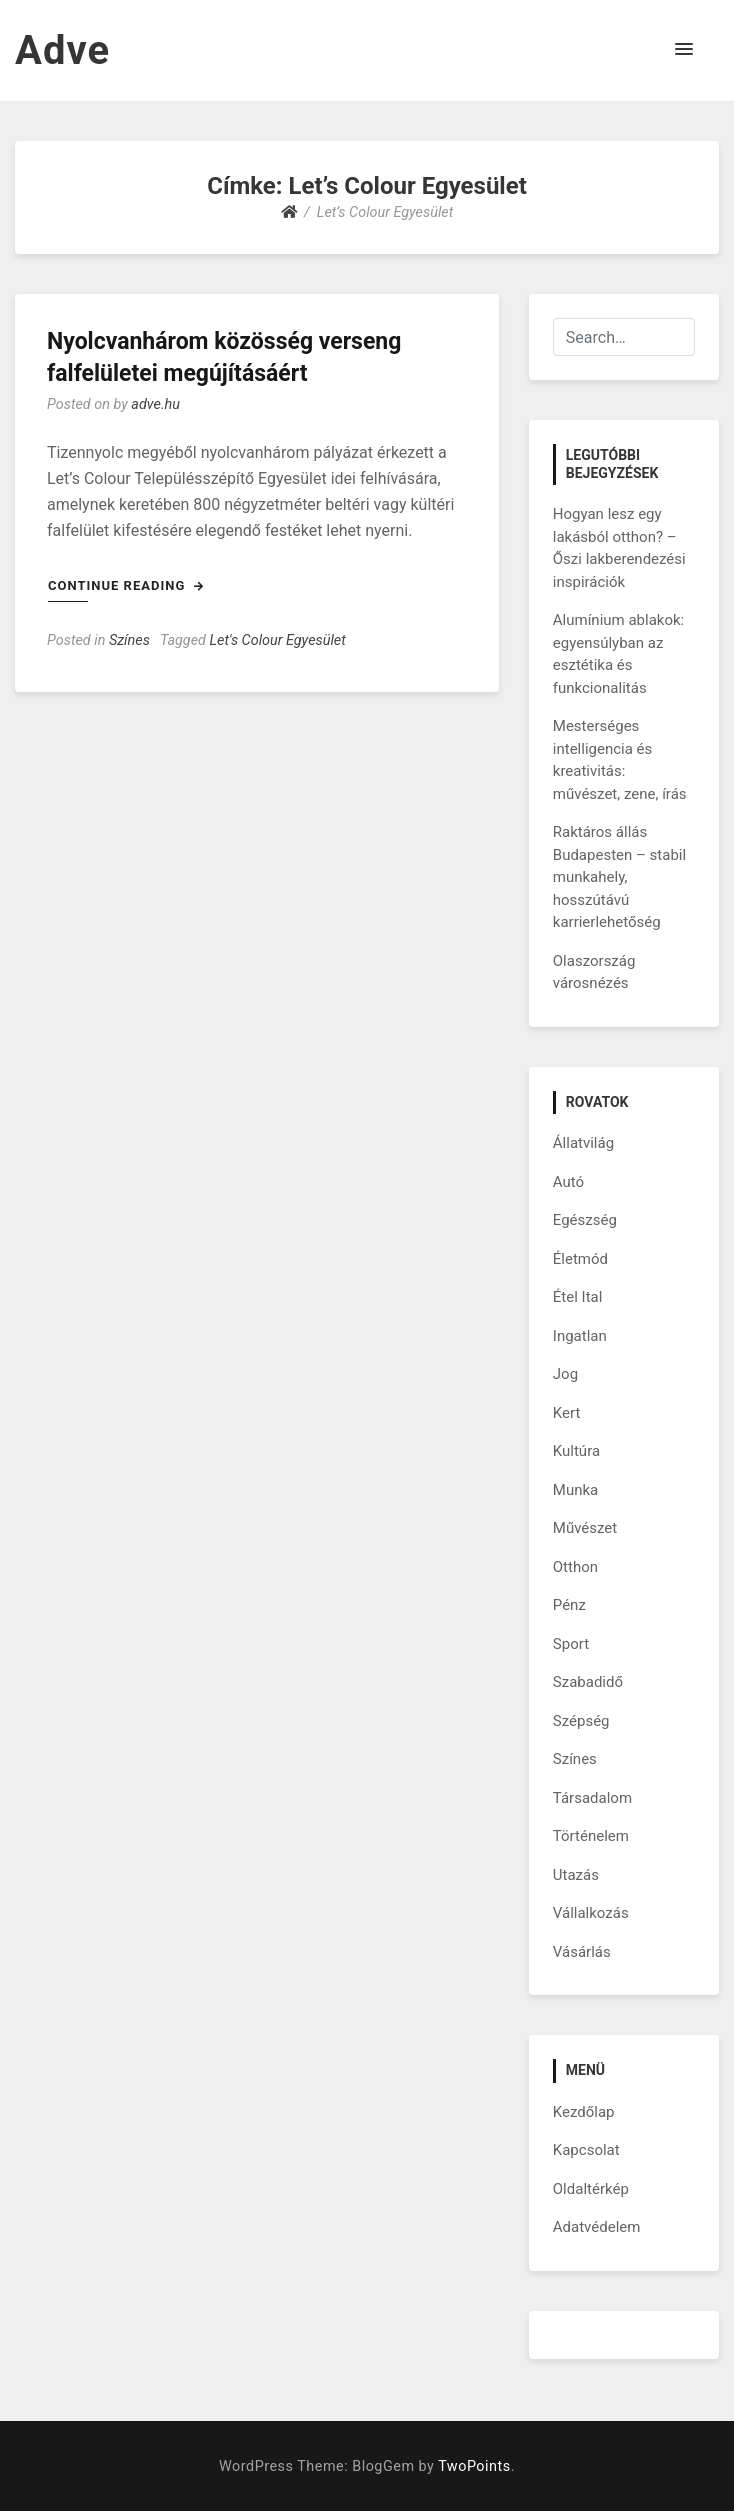  I want to click on Munka, so click(575, 1490).